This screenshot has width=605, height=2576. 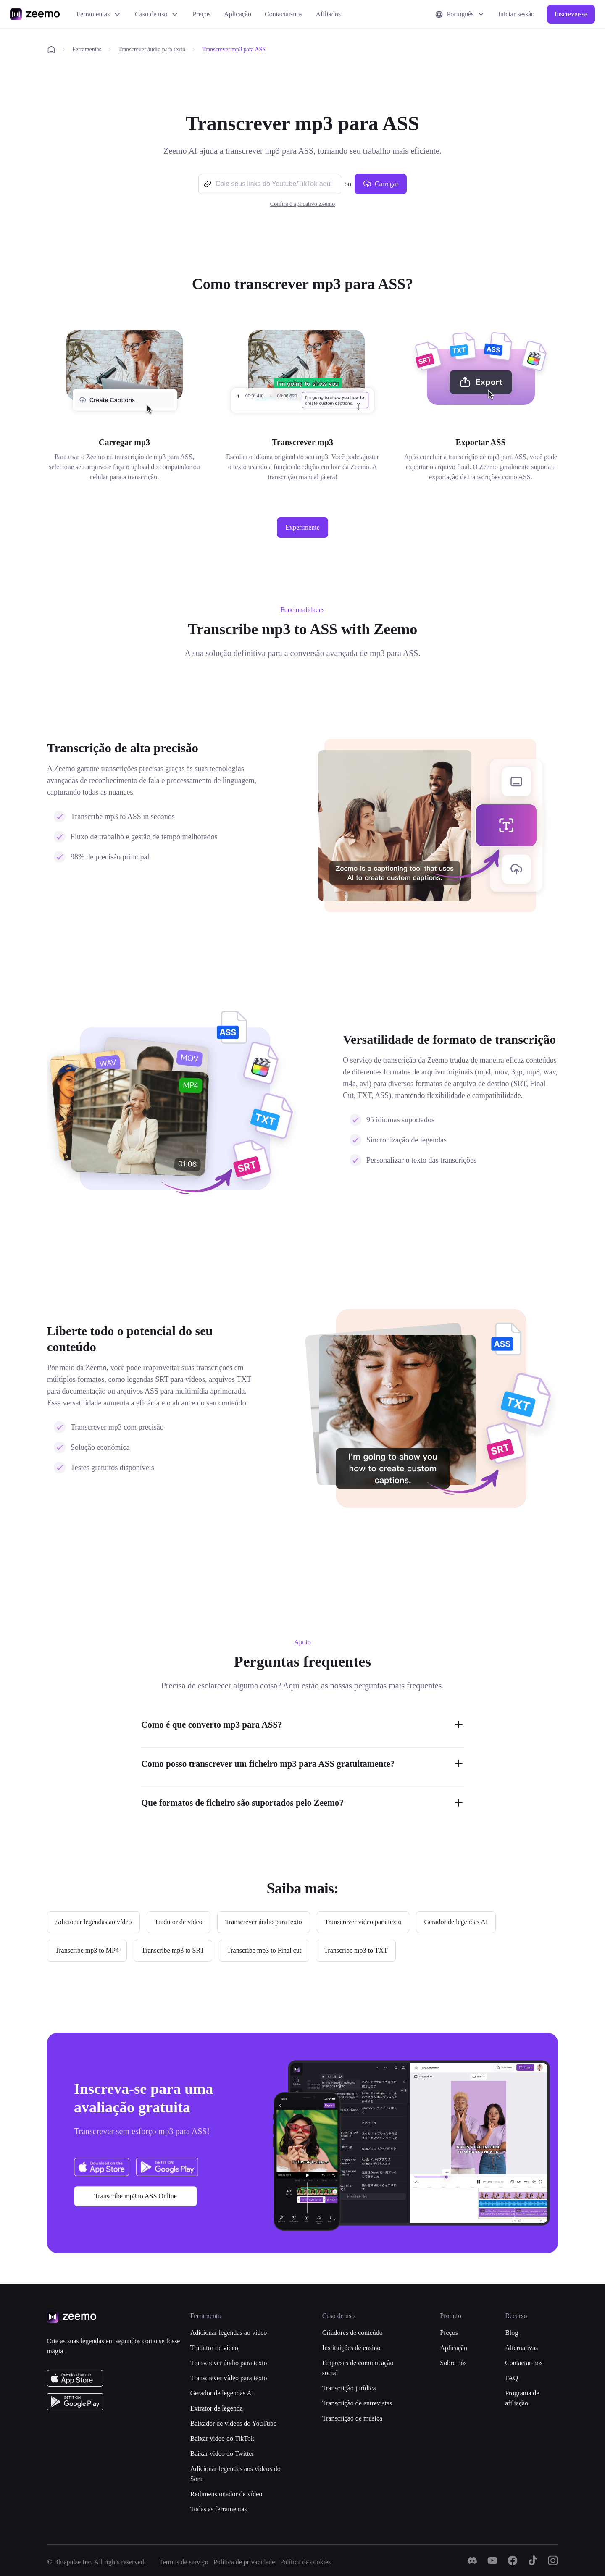 I want to click on Baixador de vídeos do YouTube, so click(x=233, y=2423).